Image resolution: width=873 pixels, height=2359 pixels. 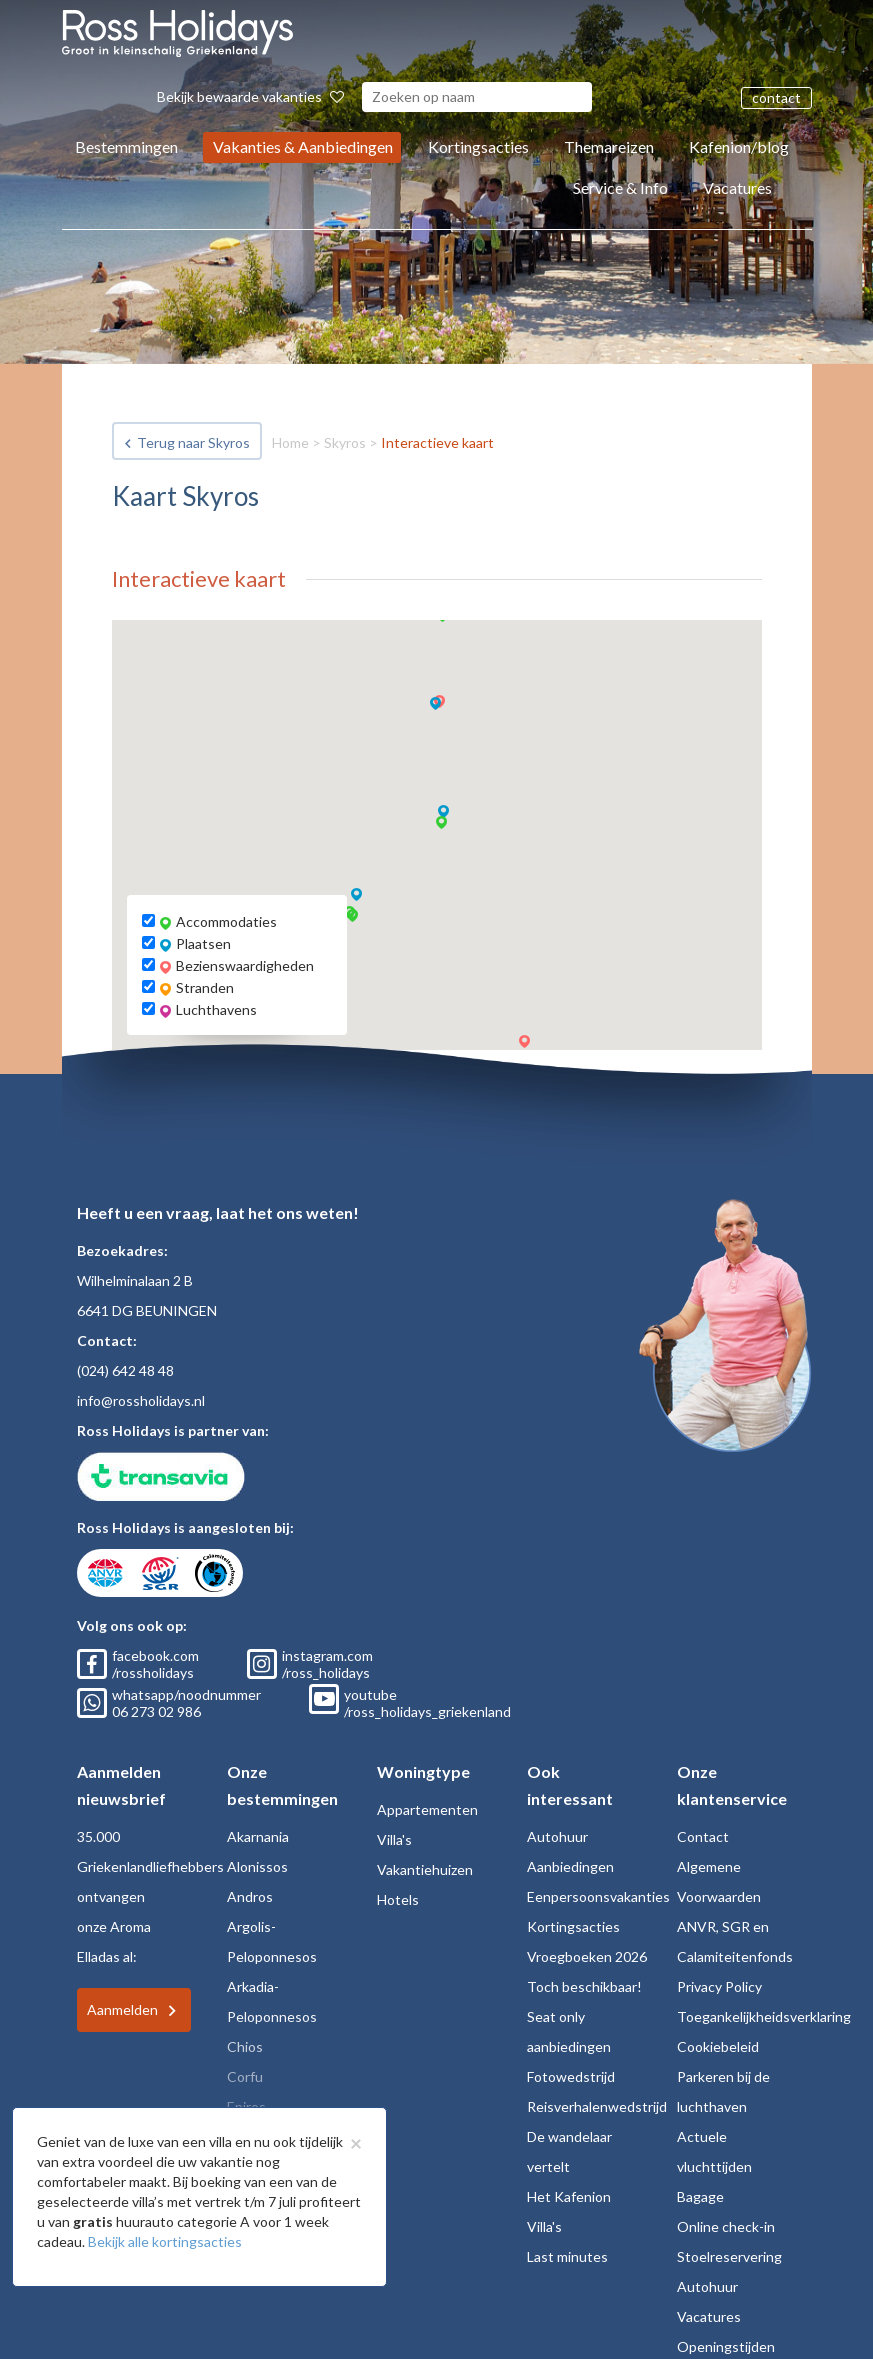 What do you see at coordinates (729, 2256) in the screenshot?
I see `Stoelreservering` at bounding box center [729, 2256].